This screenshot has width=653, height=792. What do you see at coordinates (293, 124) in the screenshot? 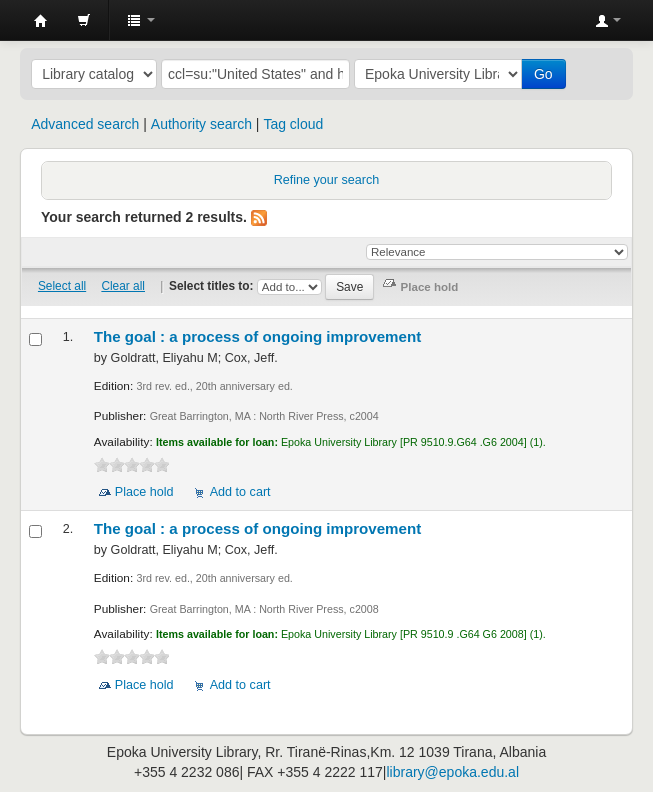
I see `Tag cloud` at bounding box center [293, 124].